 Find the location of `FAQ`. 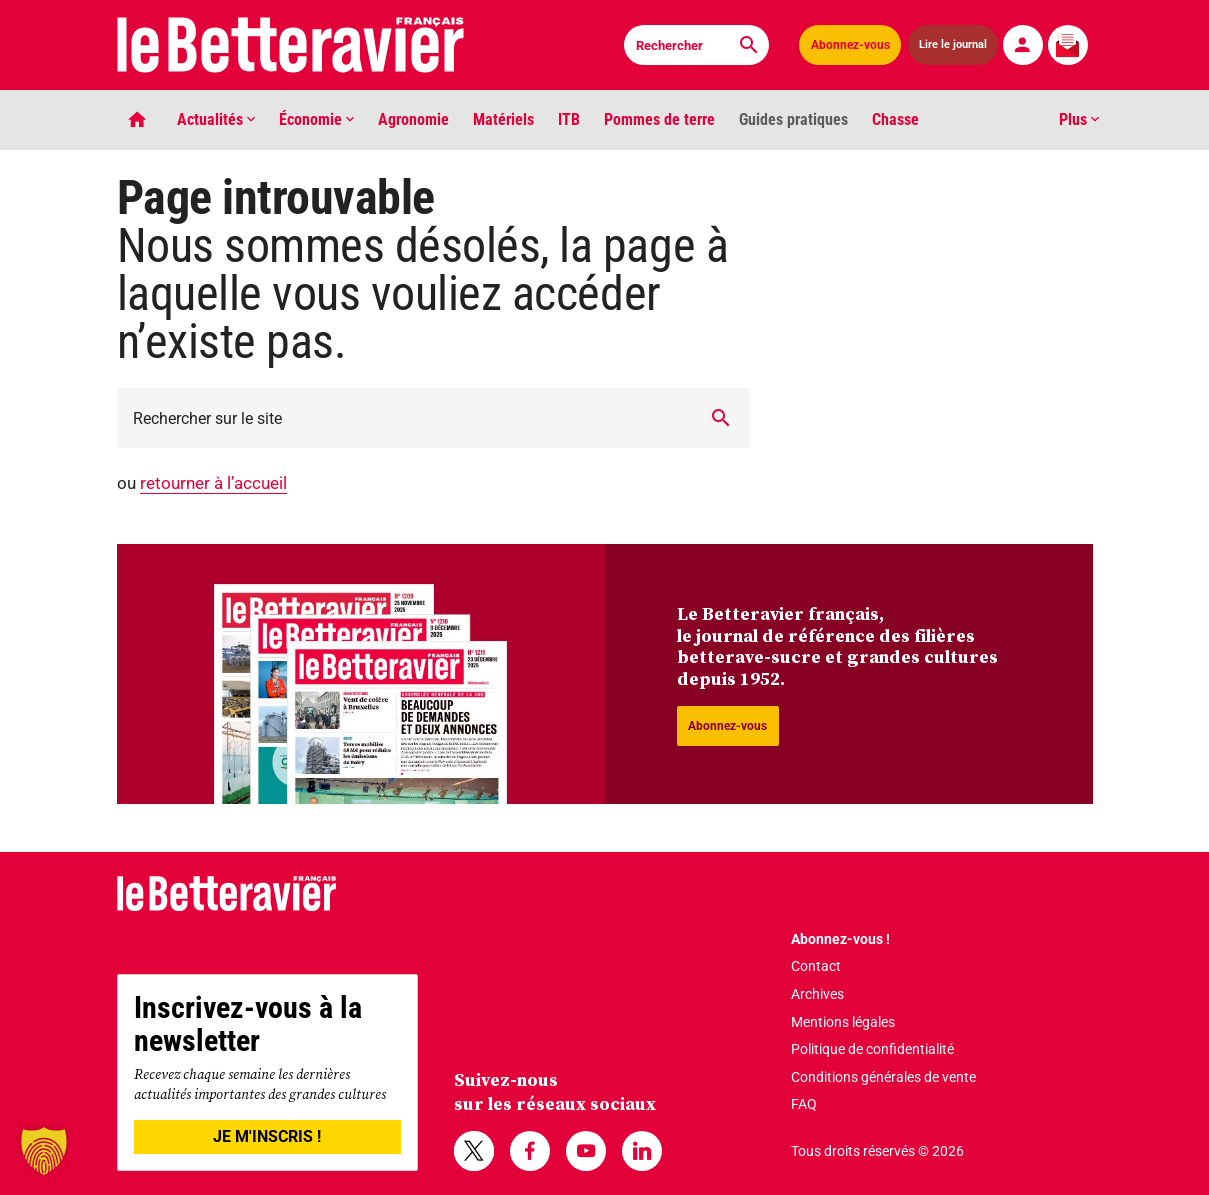

FAQ is located at coordinates (804, 1104).